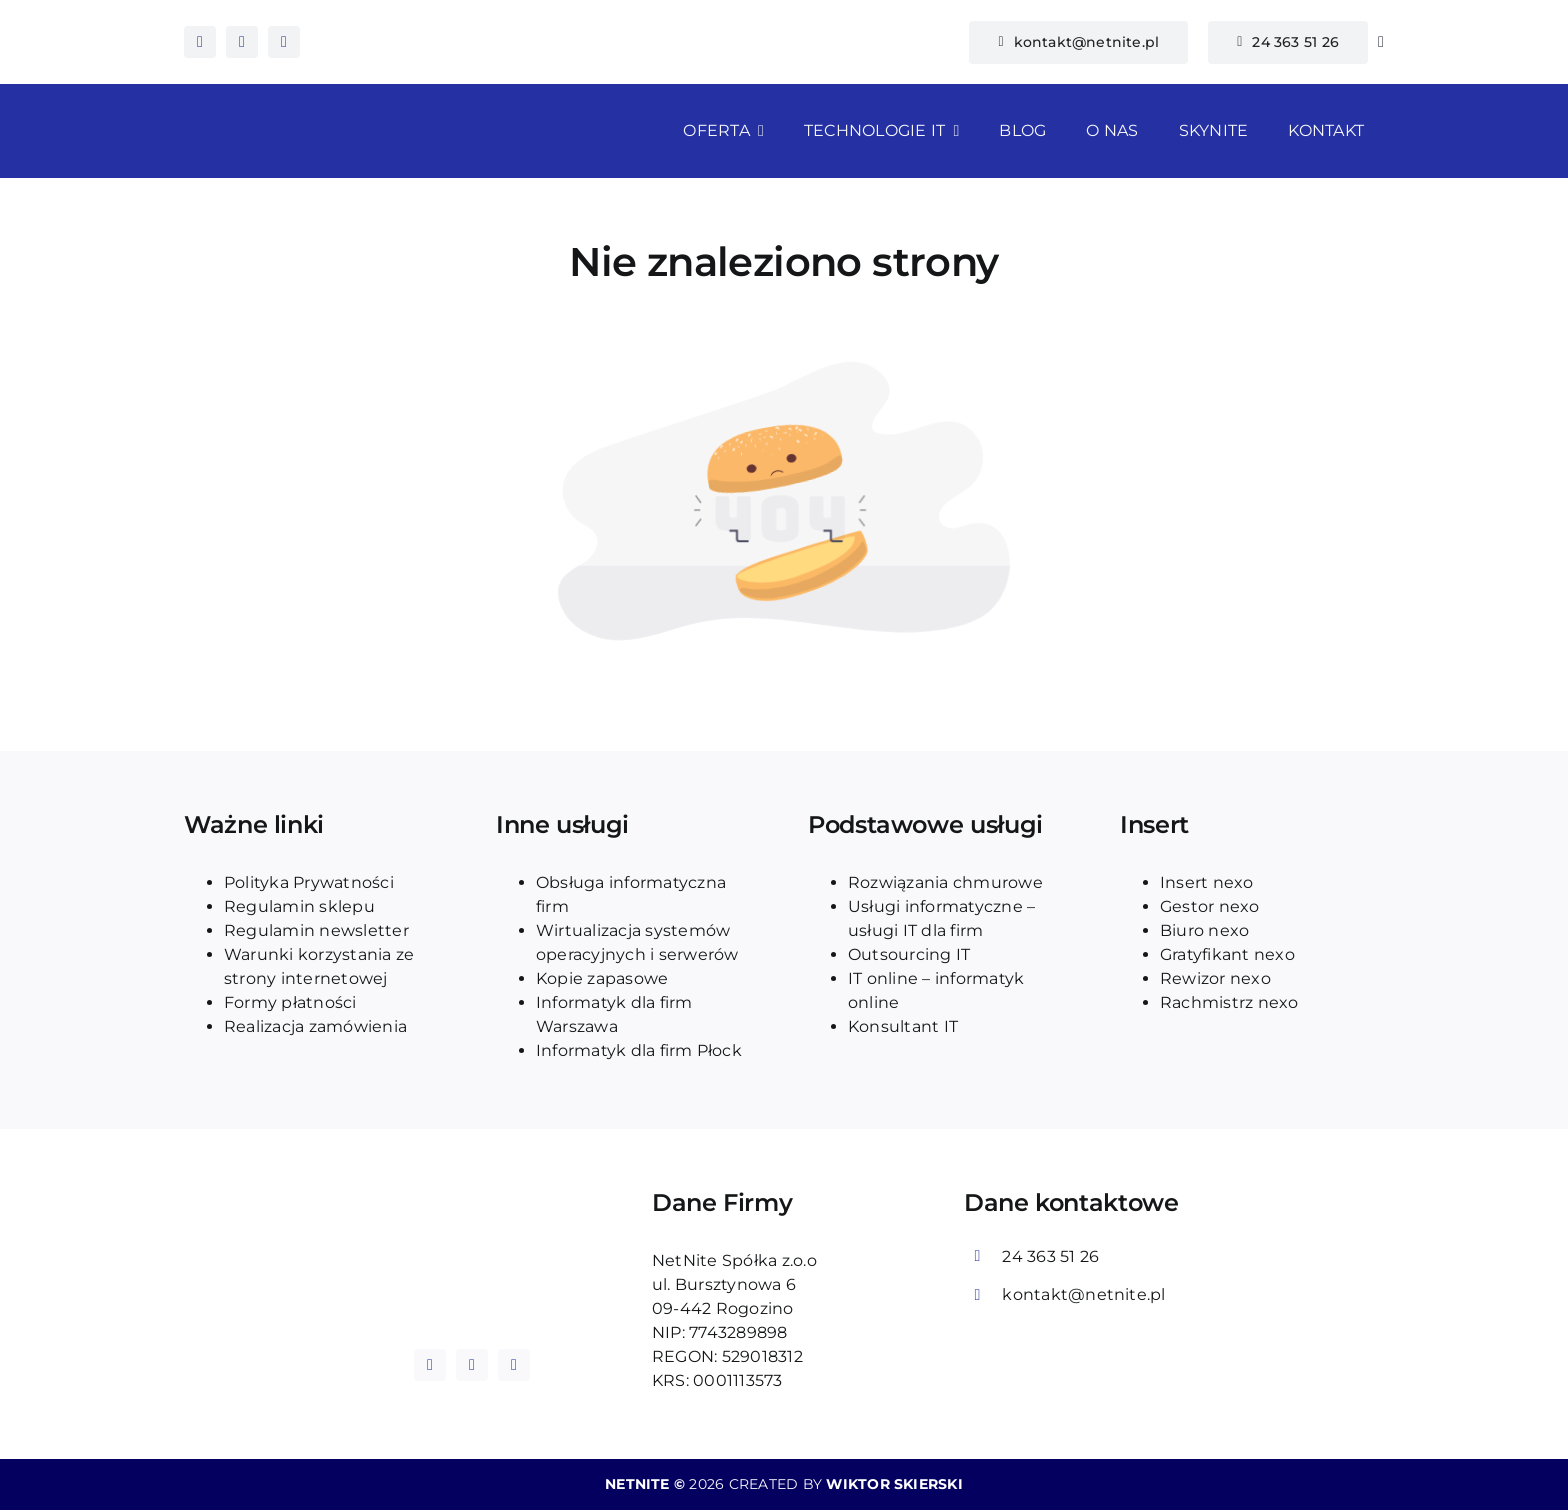 The width and height of the screenshot is (1568, 1510). Describe the element at coordinates (1207, 882) in the screenshot. I see `Insert nexo` at that location.